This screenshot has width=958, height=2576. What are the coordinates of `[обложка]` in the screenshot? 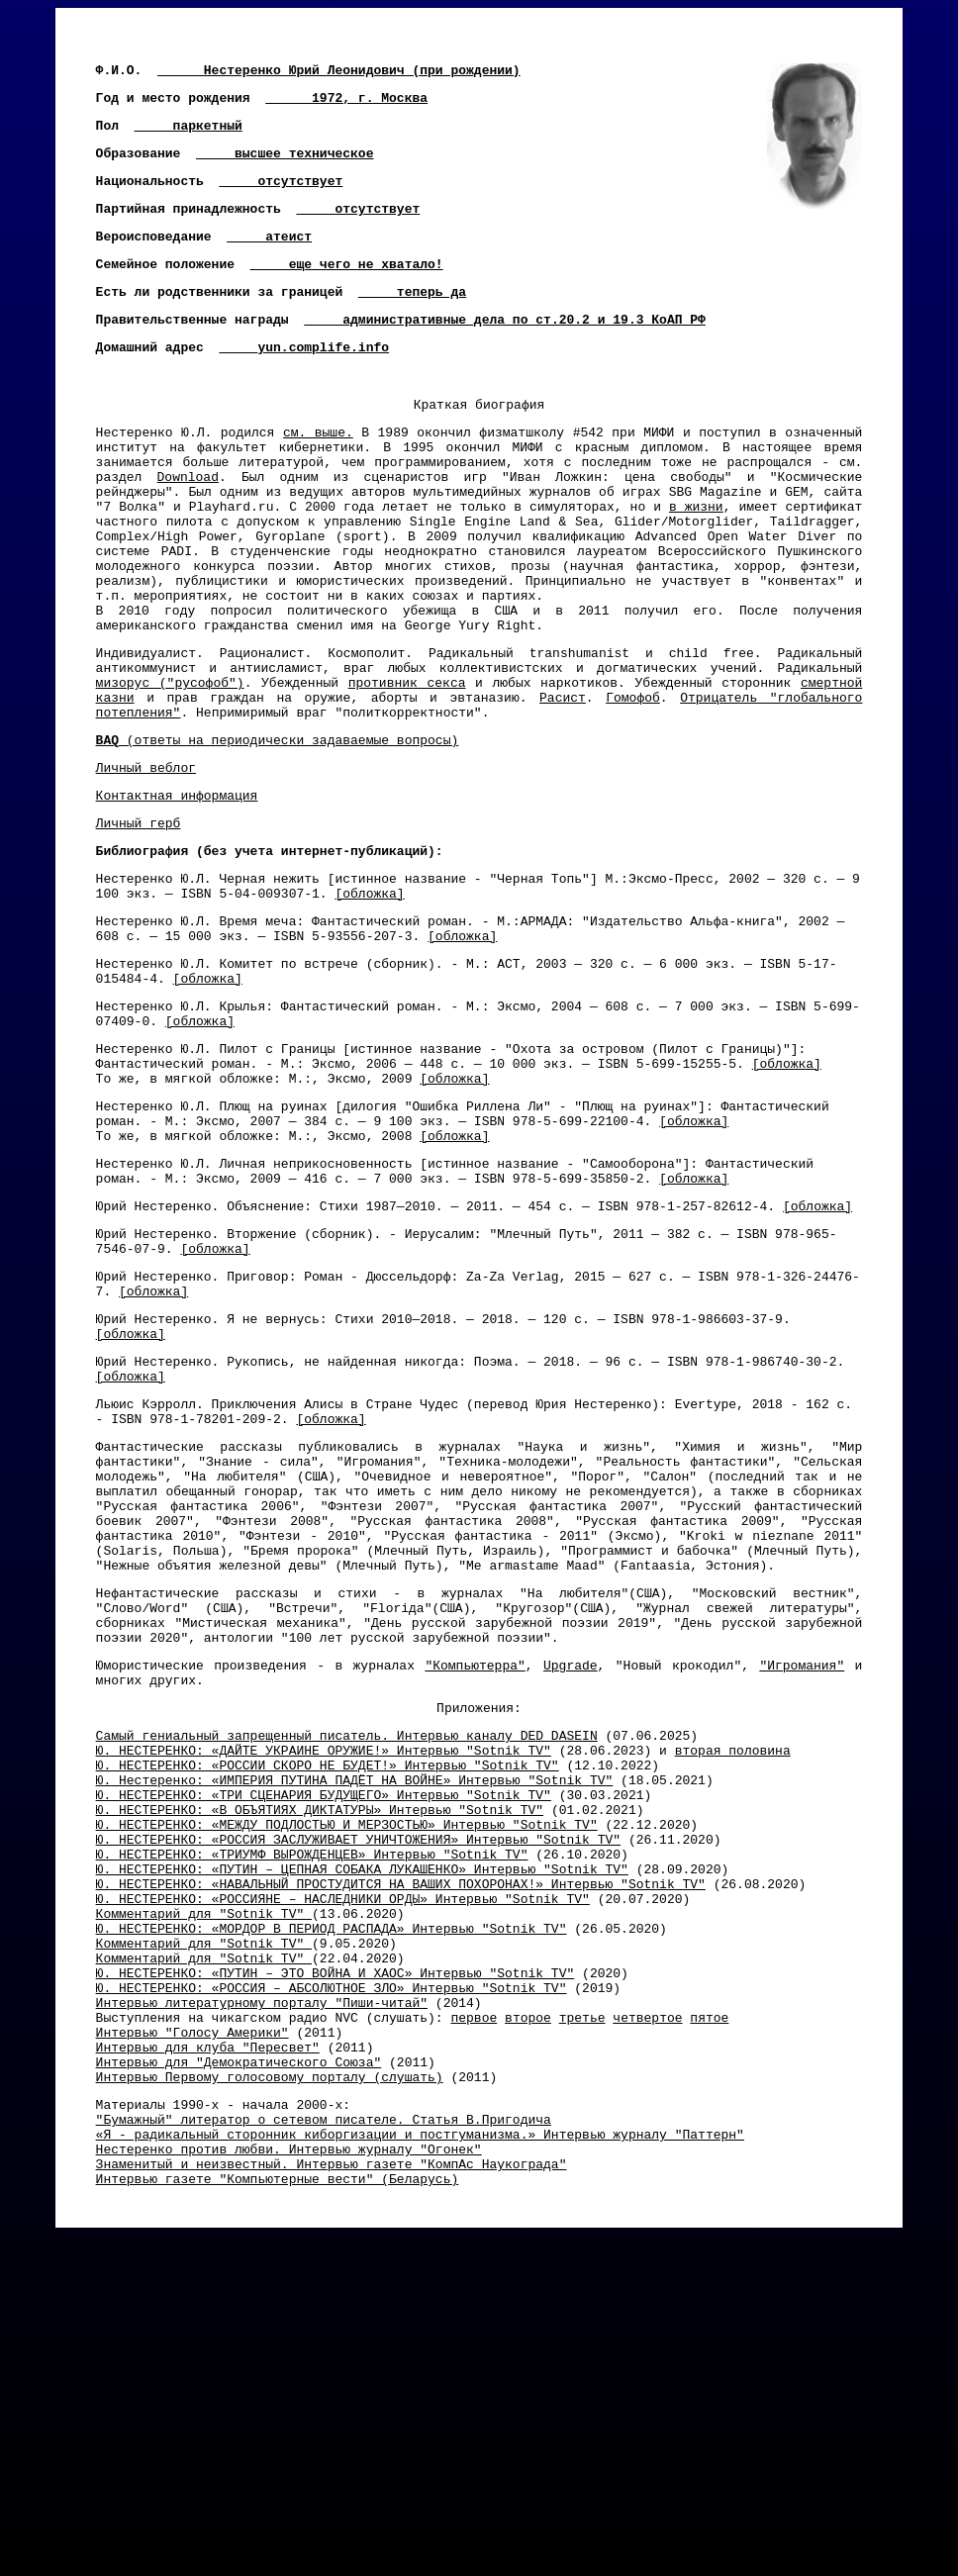 It's located at (369, 1014).